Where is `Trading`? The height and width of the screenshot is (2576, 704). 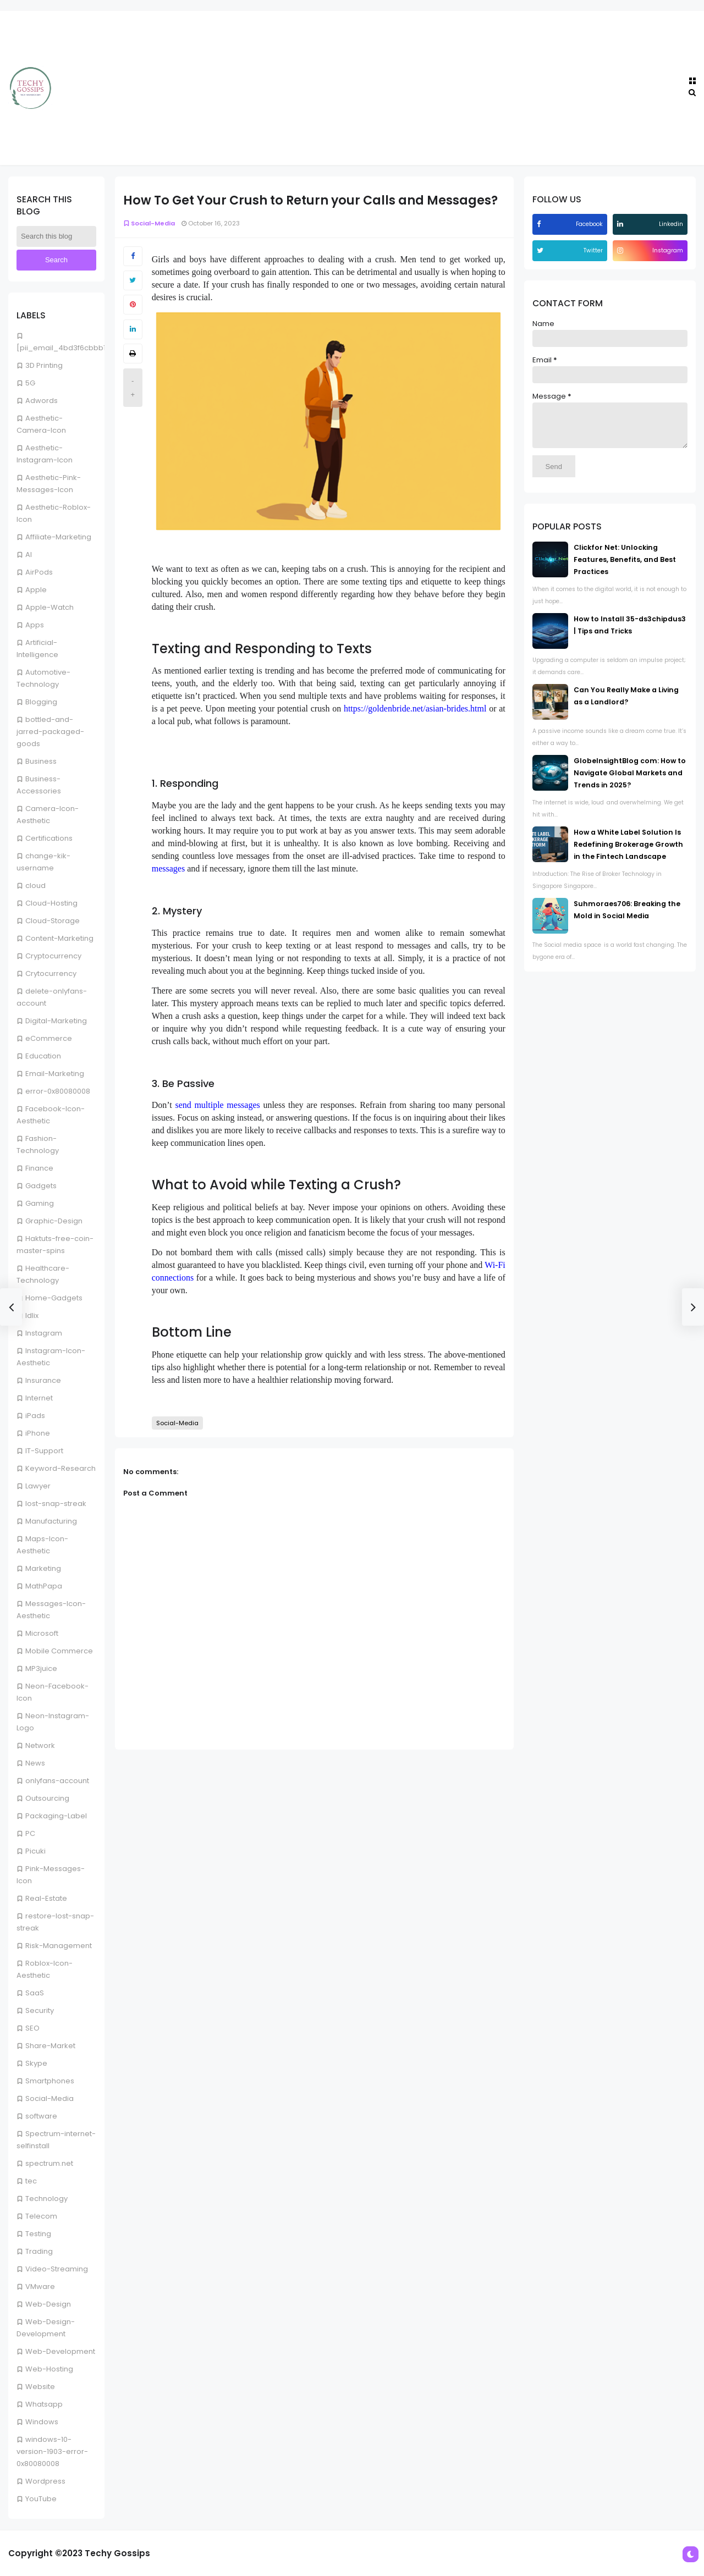
Trading is located at coordinates (39, 2251).